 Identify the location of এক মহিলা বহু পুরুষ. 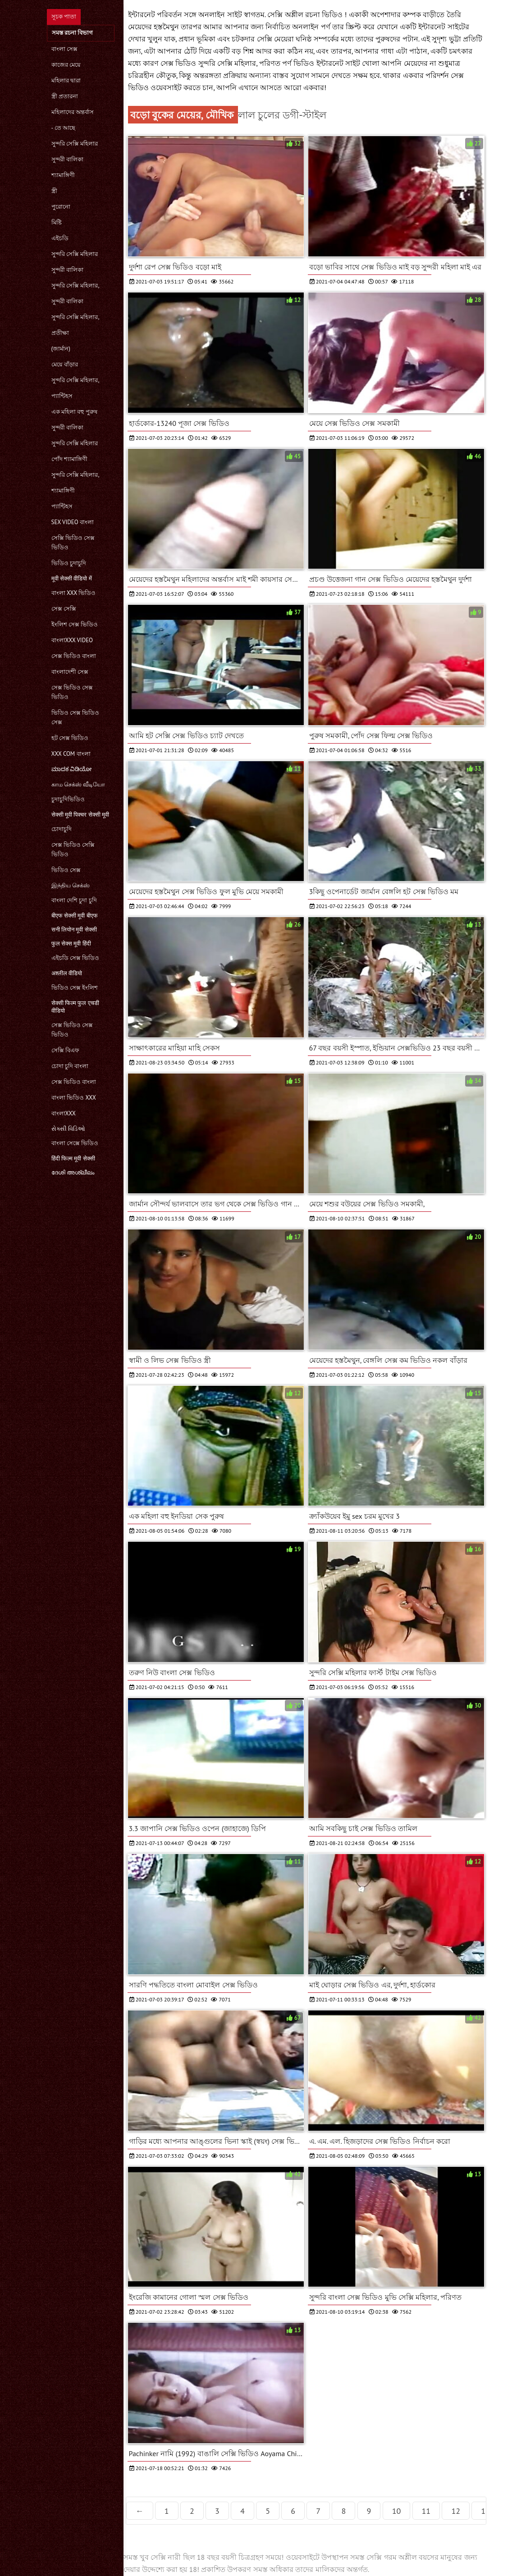
(74, 412).